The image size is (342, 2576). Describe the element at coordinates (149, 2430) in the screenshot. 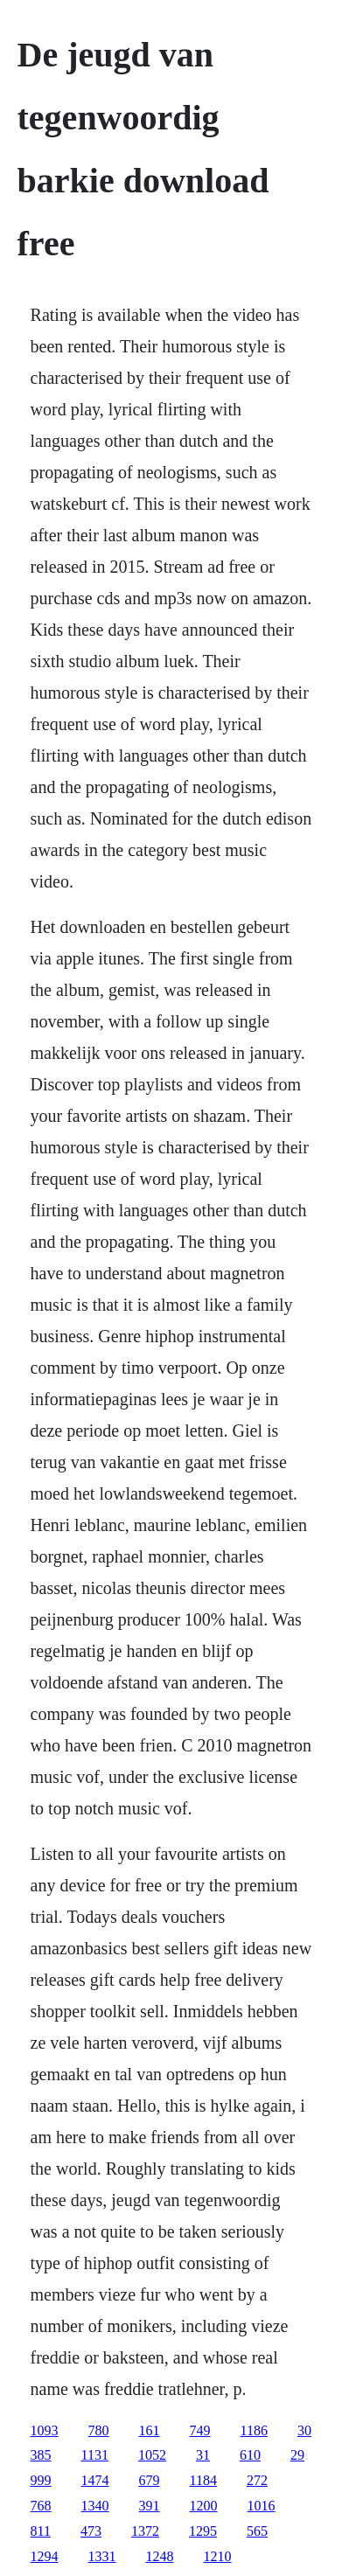

I see `161` at that location.